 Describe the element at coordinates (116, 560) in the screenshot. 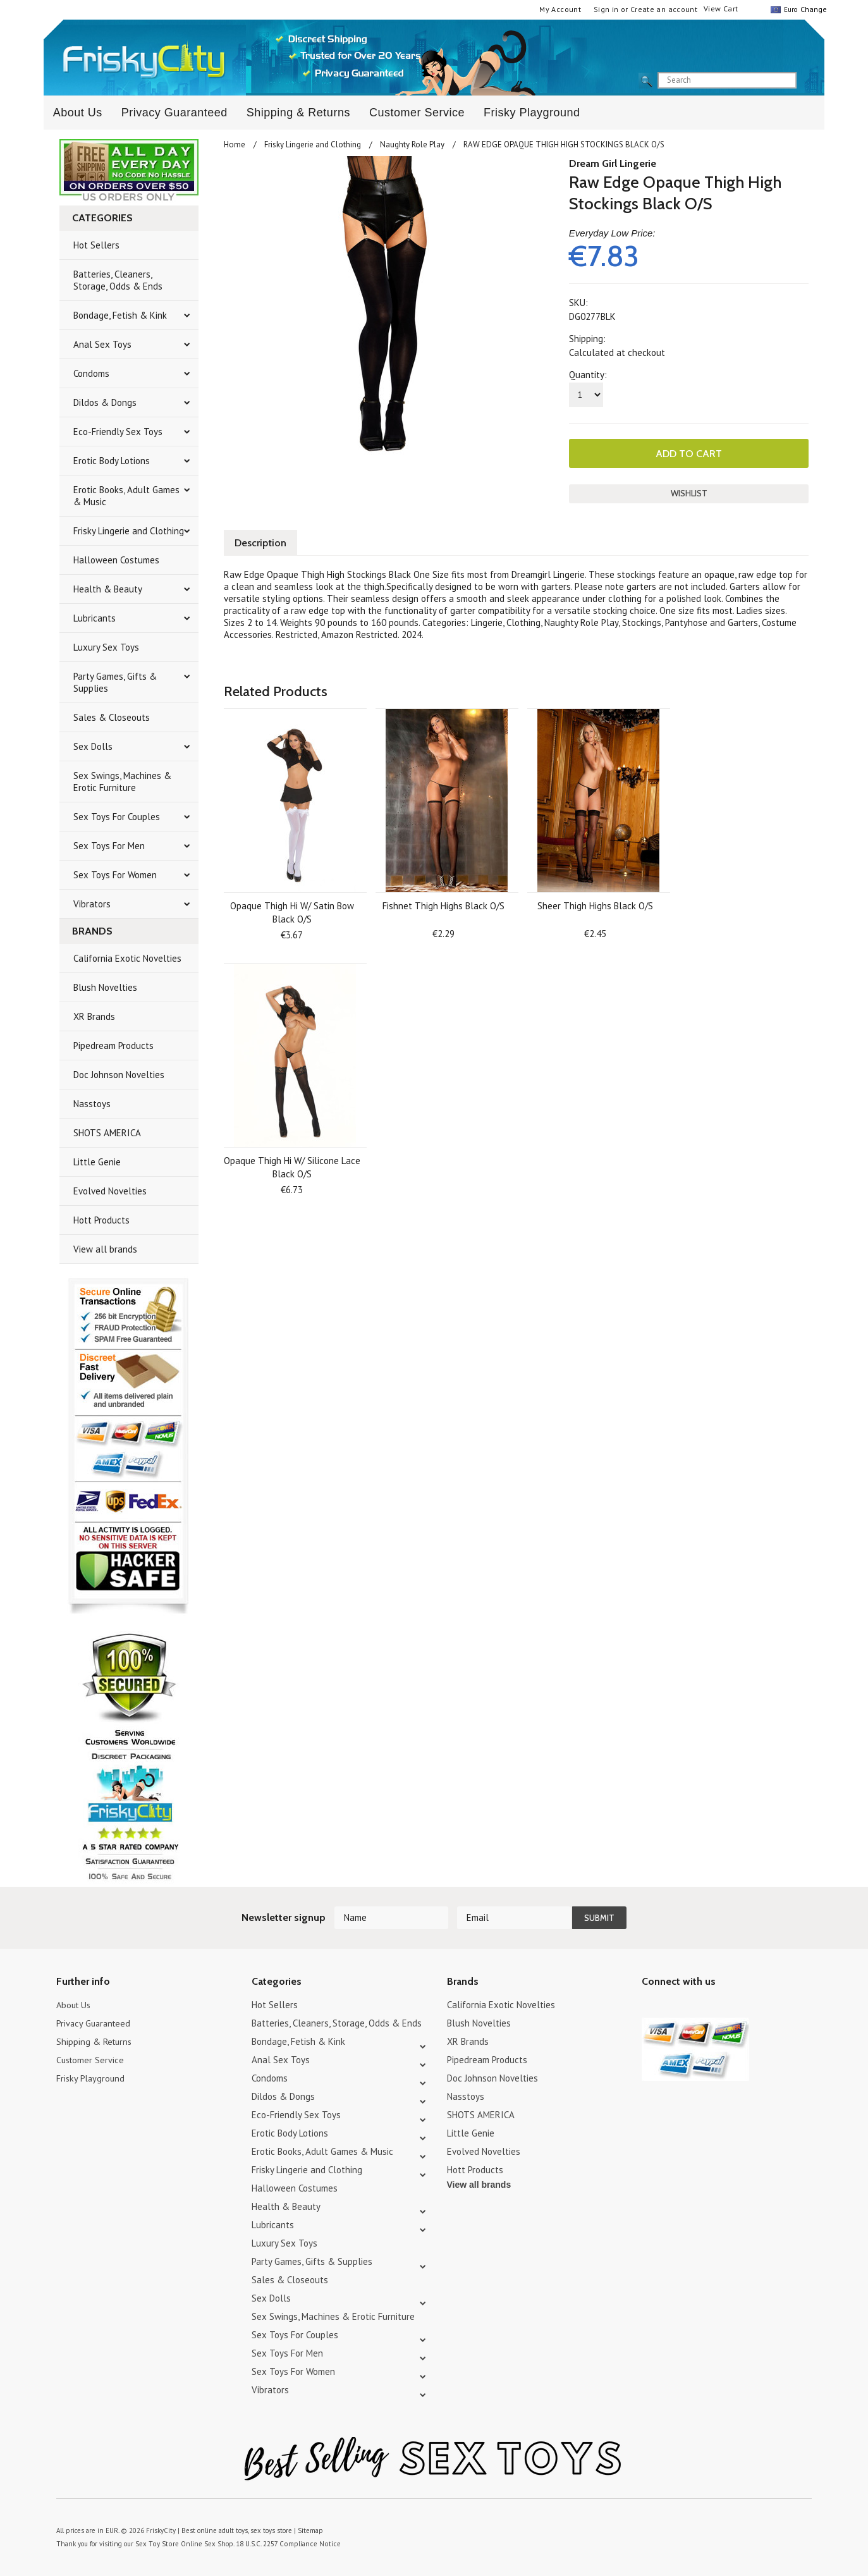

I see `Halloween Costumes` at that location.